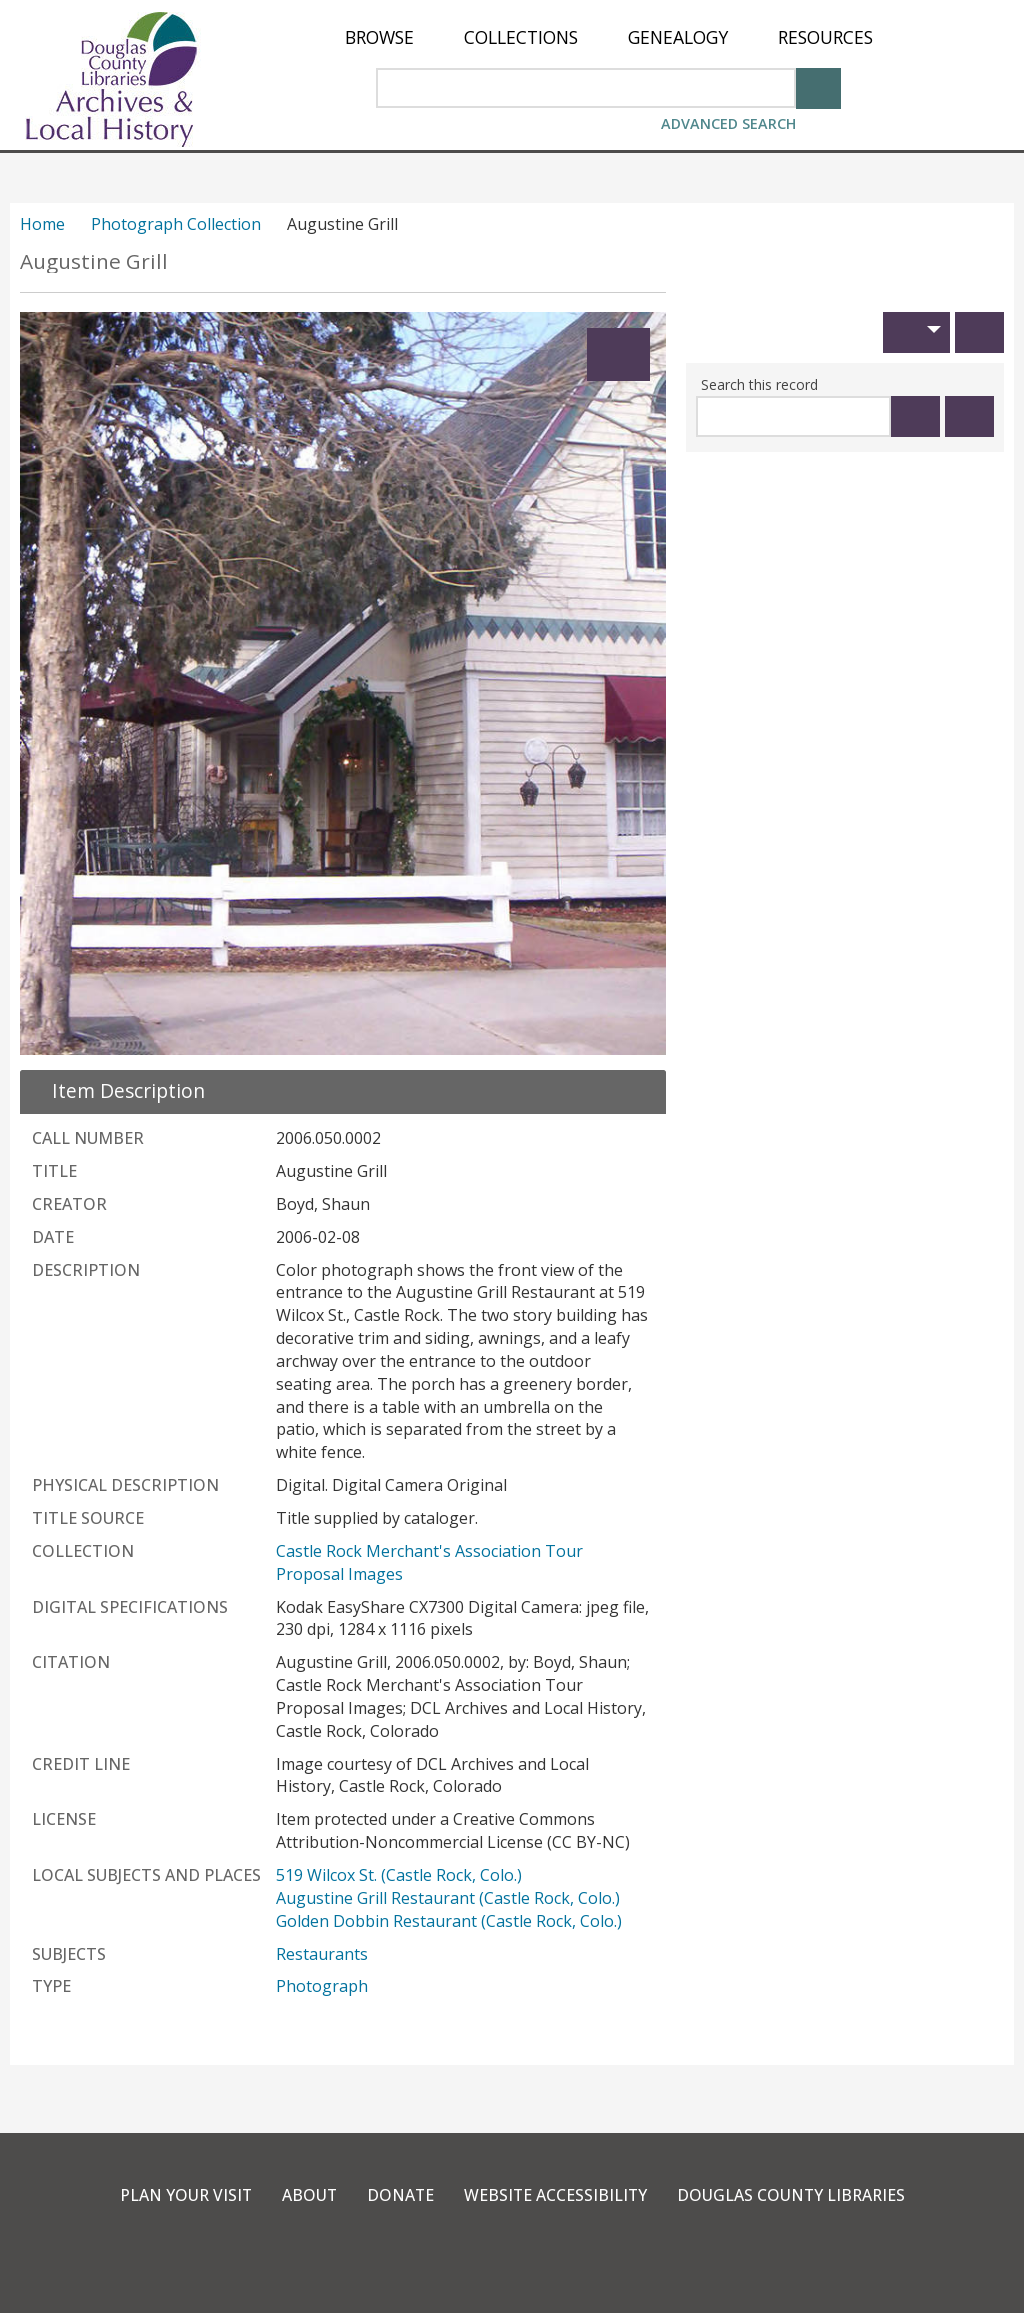 This screenshot has width=1024, height=2313. What do you see at coordinates (94, 261) in the screenshot?
I see `Augustine Grill` at bounding box center [94, 261].